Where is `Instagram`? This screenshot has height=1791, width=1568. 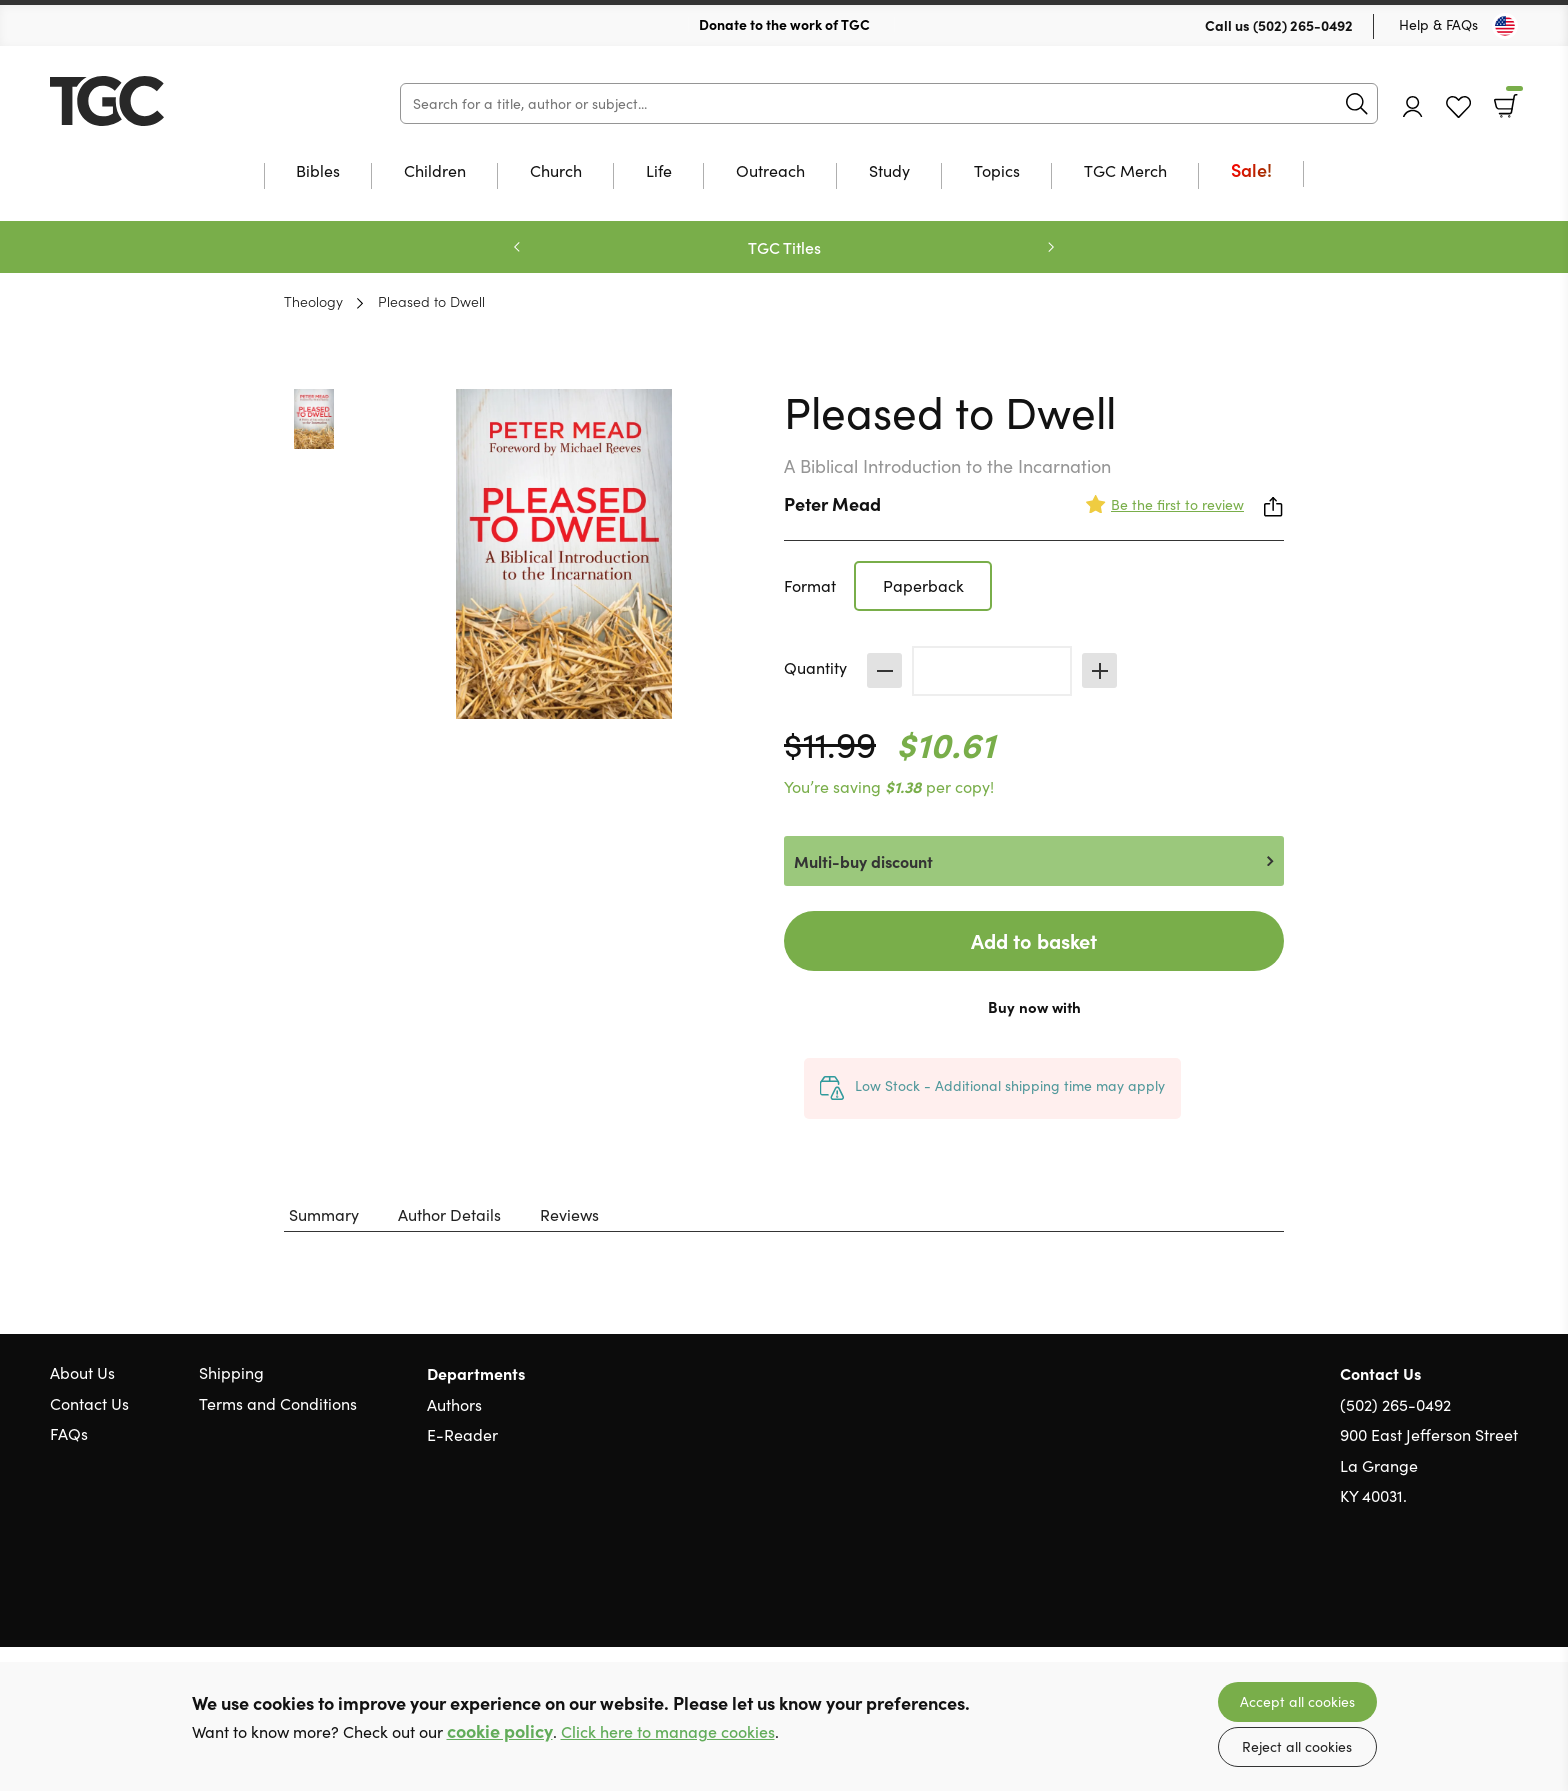 Instagram is located at coordinates (1508, 1592).